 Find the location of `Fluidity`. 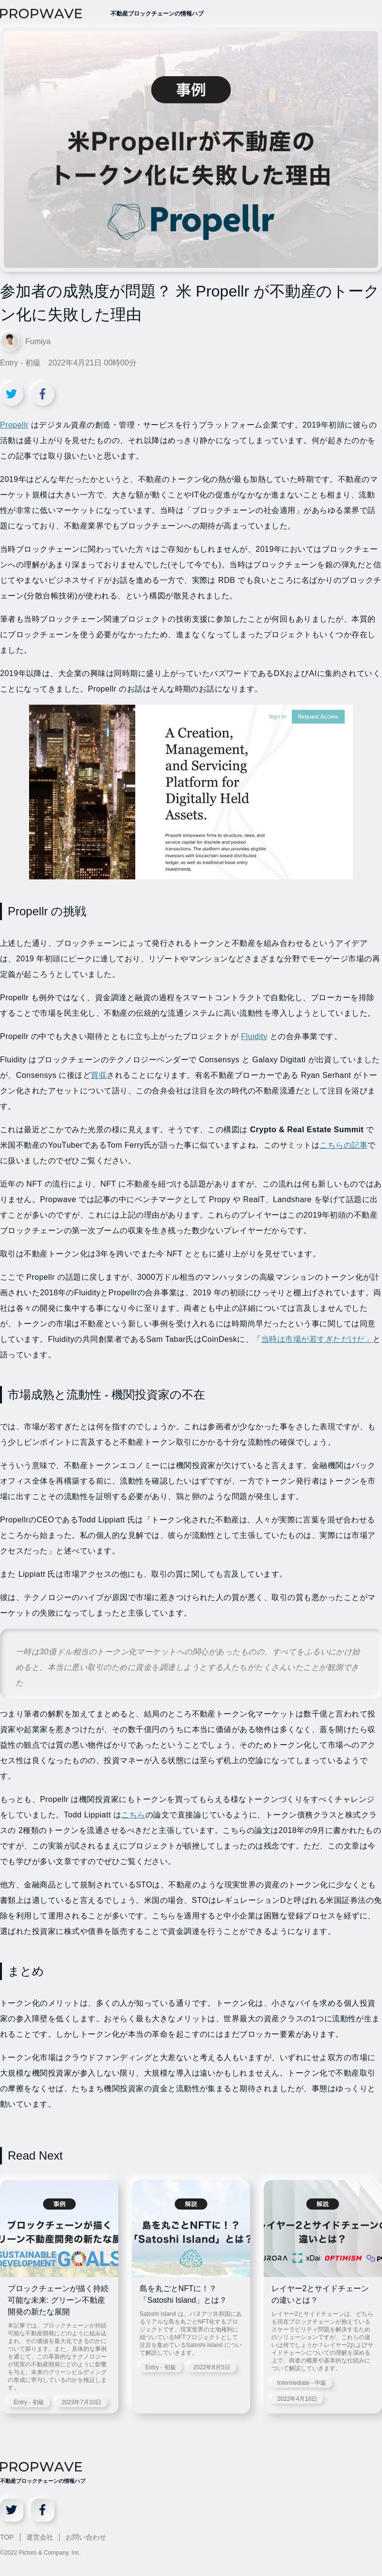

Fluidity is located at coordinates (254, 1036).